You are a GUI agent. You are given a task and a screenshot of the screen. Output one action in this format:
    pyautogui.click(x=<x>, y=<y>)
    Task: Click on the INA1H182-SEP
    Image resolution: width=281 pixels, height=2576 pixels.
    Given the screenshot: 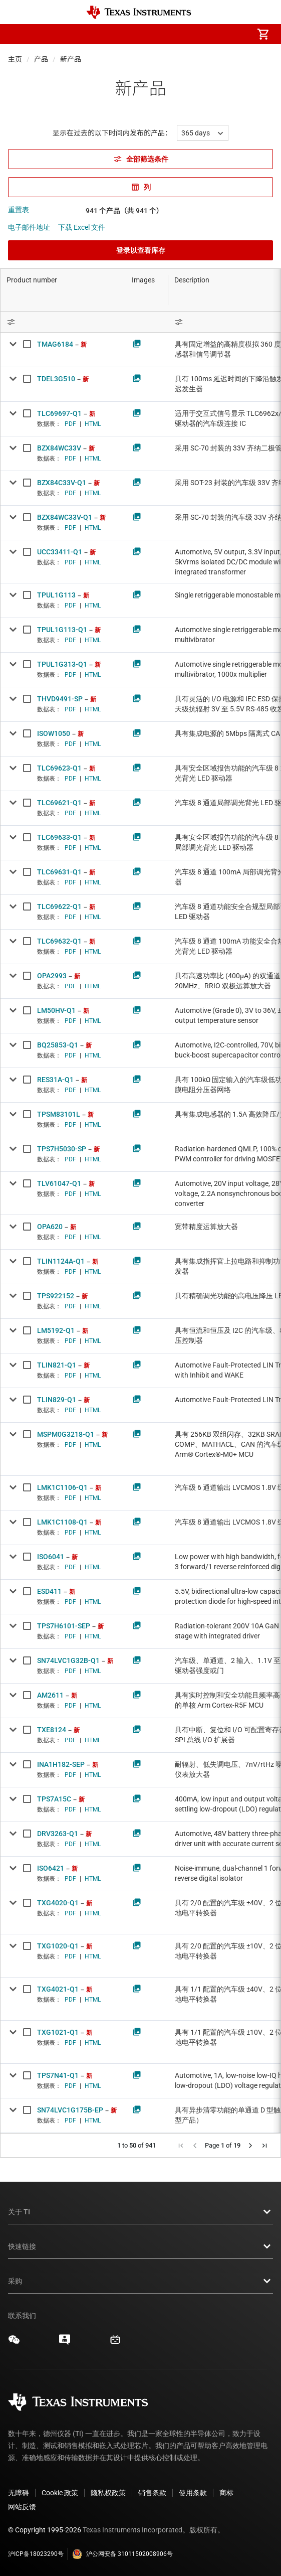 What is the action you would take?
    pyautogui.click(x=61, y=1764)
    